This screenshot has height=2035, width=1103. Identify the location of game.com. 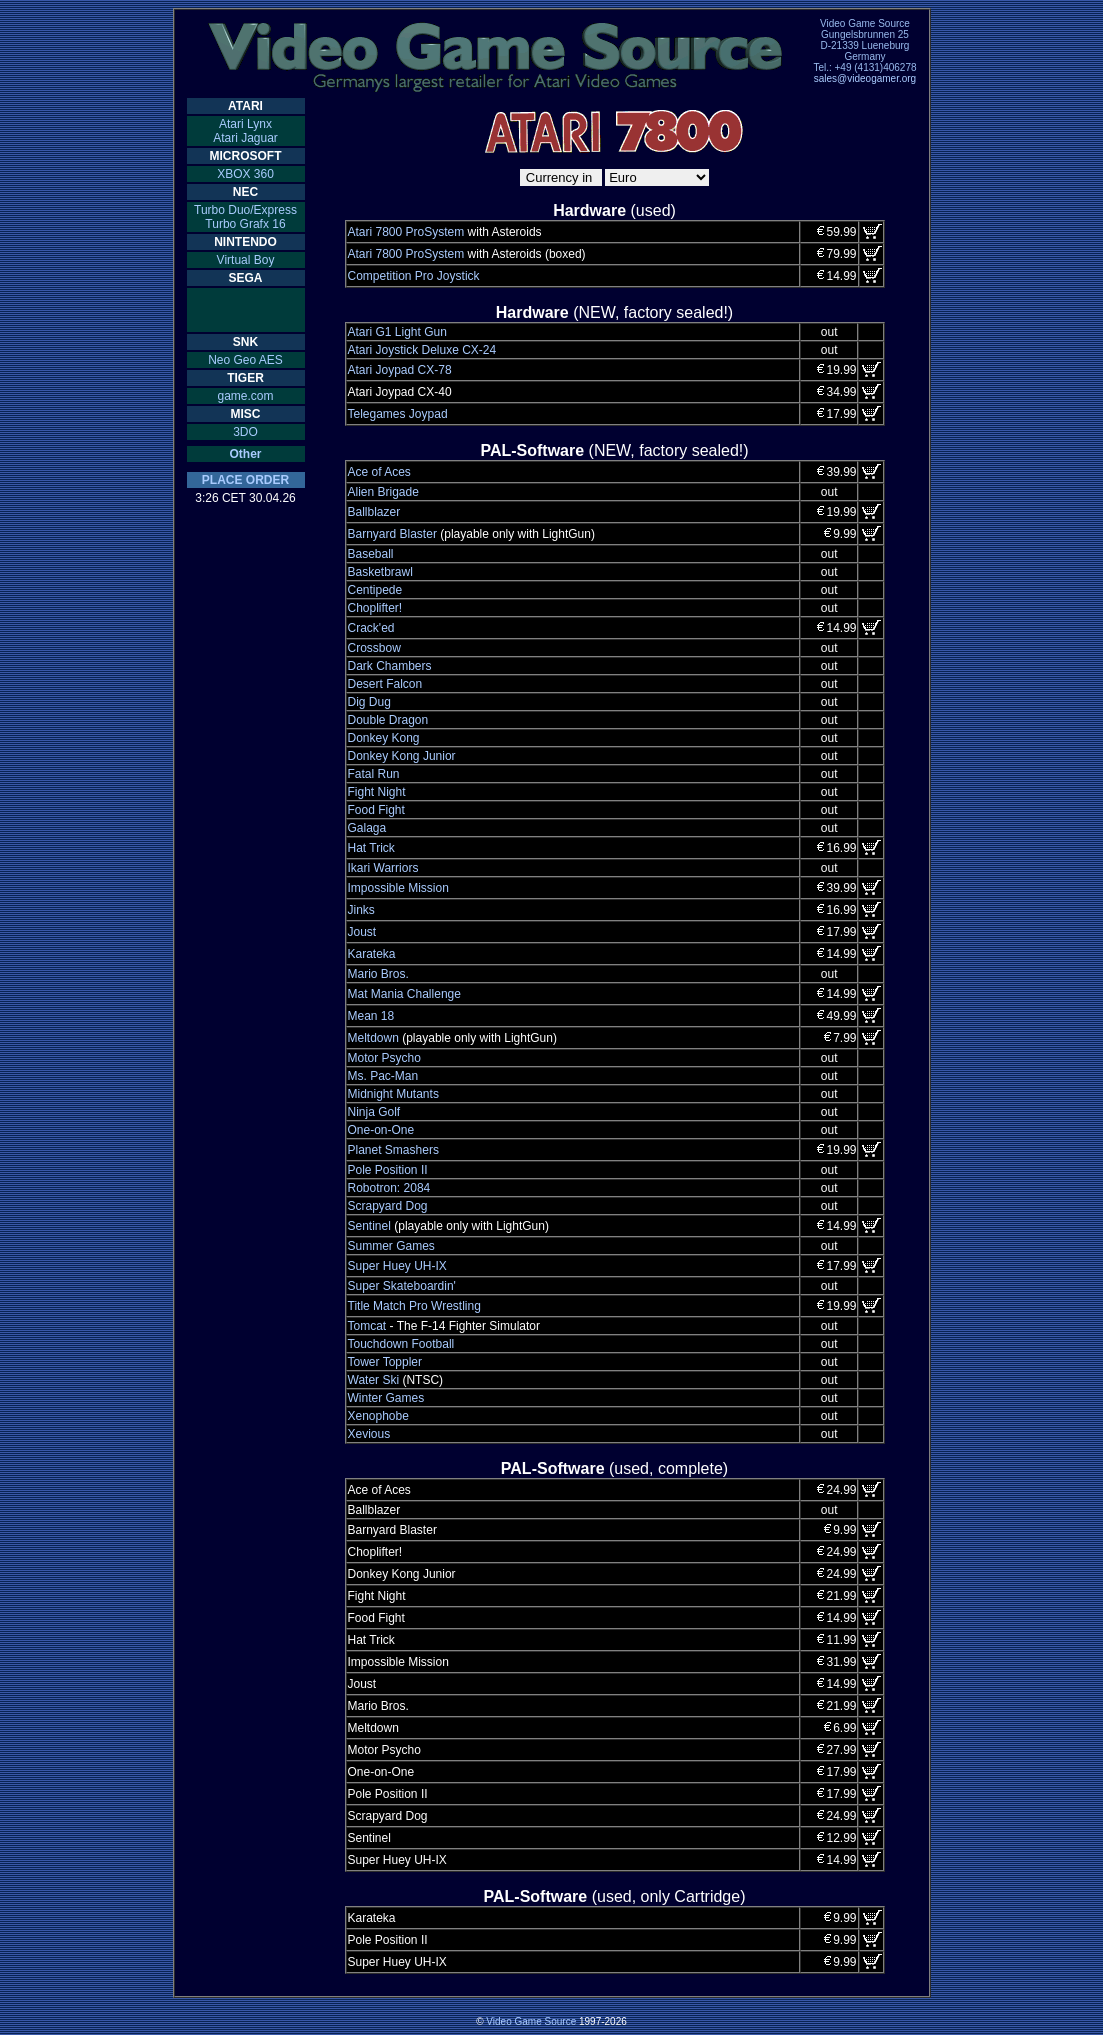
(245, 396).